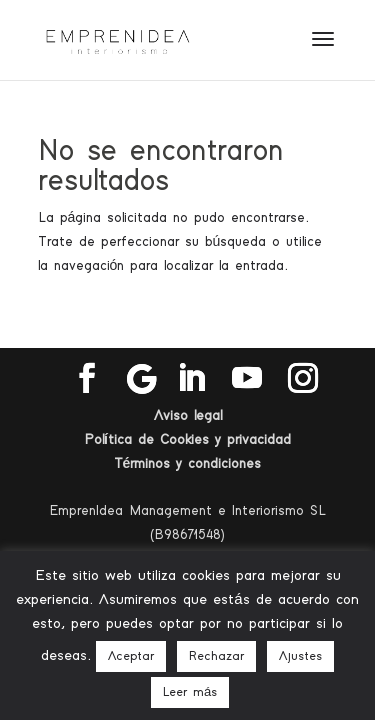 This screenshot has width=375, height=720. What do you see at coordinates (247, 379) in the screenshot?
I see `[YouTube]` at bounding box center [247, 379].